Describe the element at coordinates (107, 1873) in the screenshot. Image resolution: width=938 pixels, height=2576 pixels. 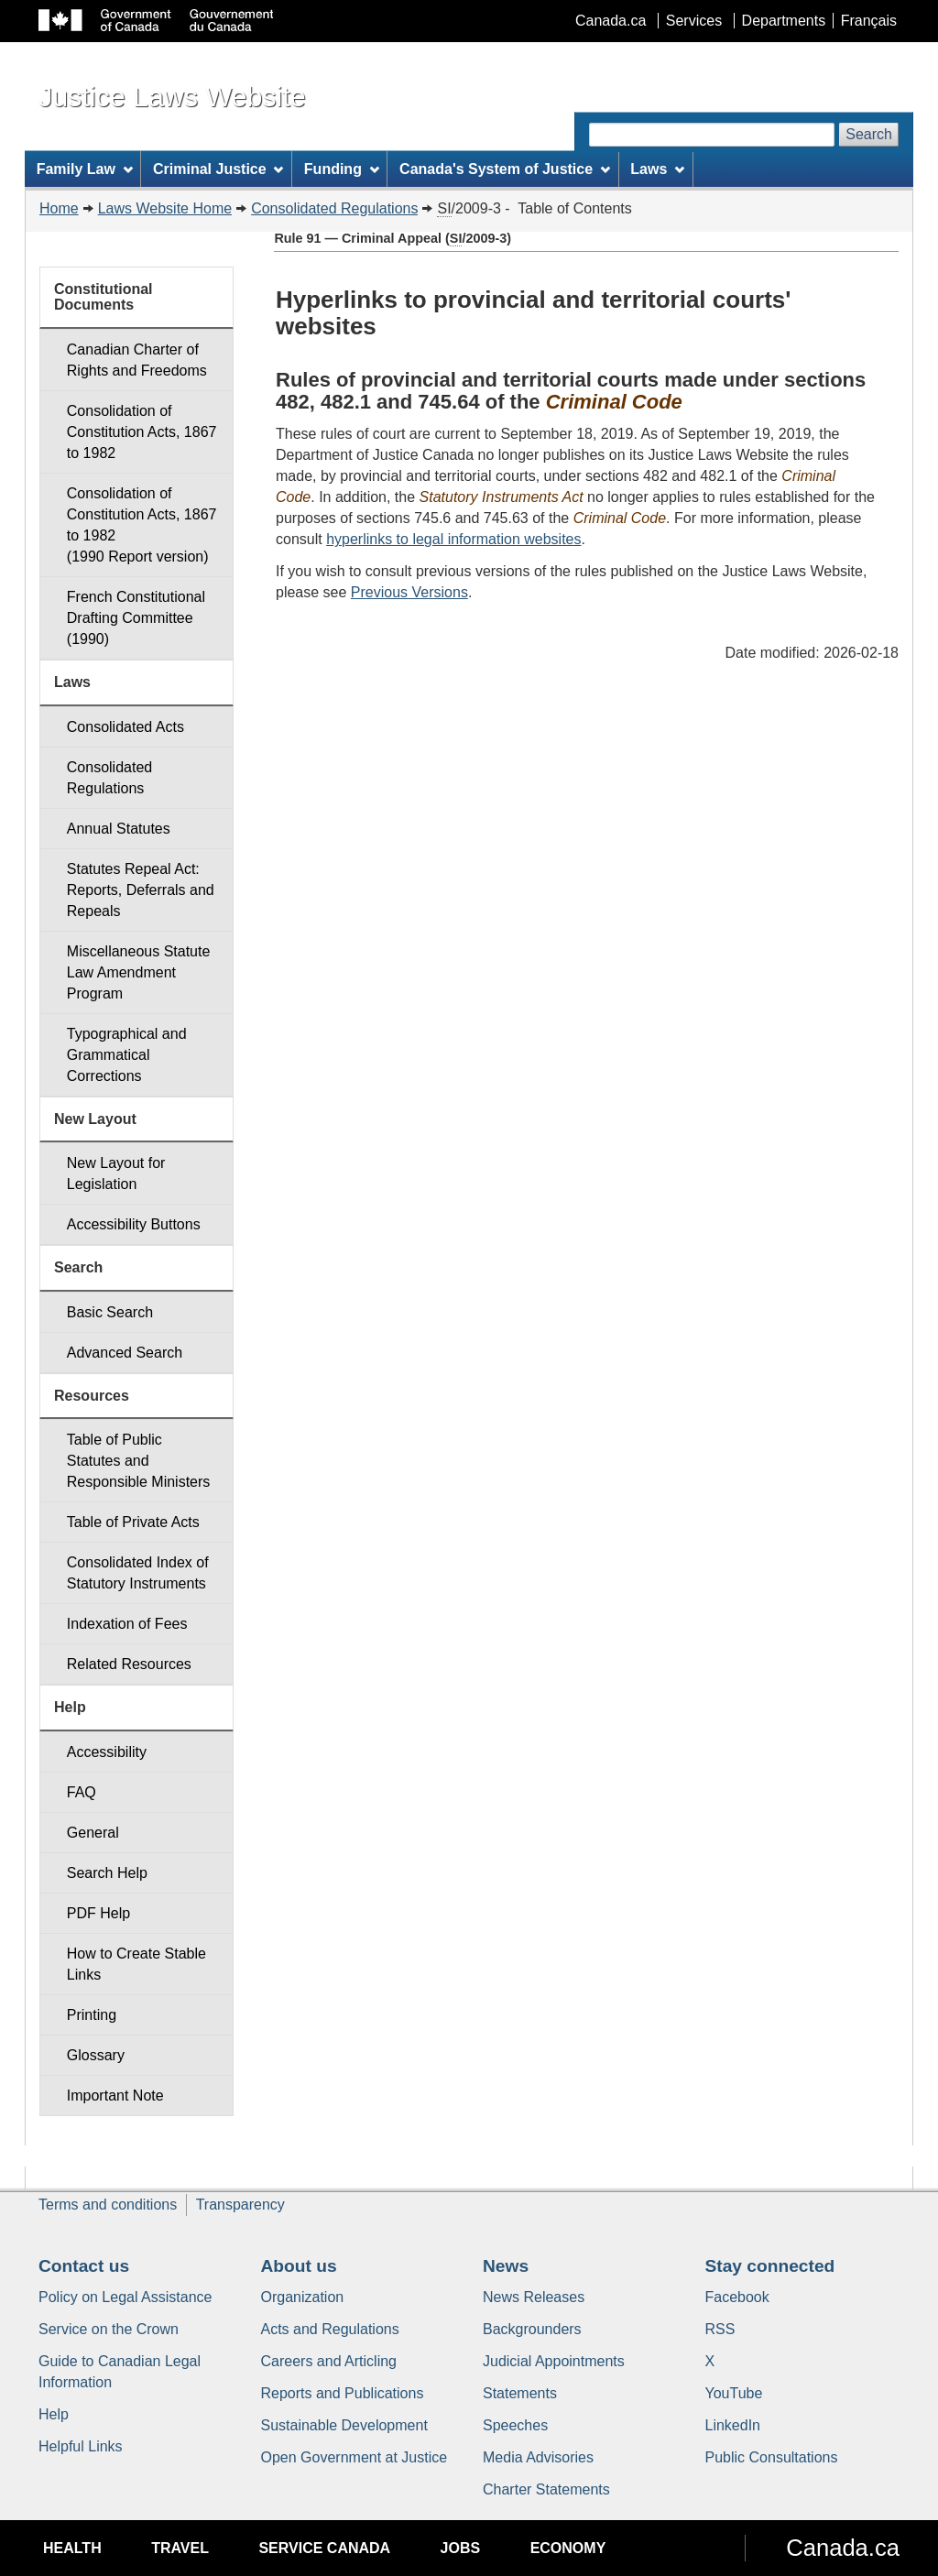
I see `Search Help` at that location.